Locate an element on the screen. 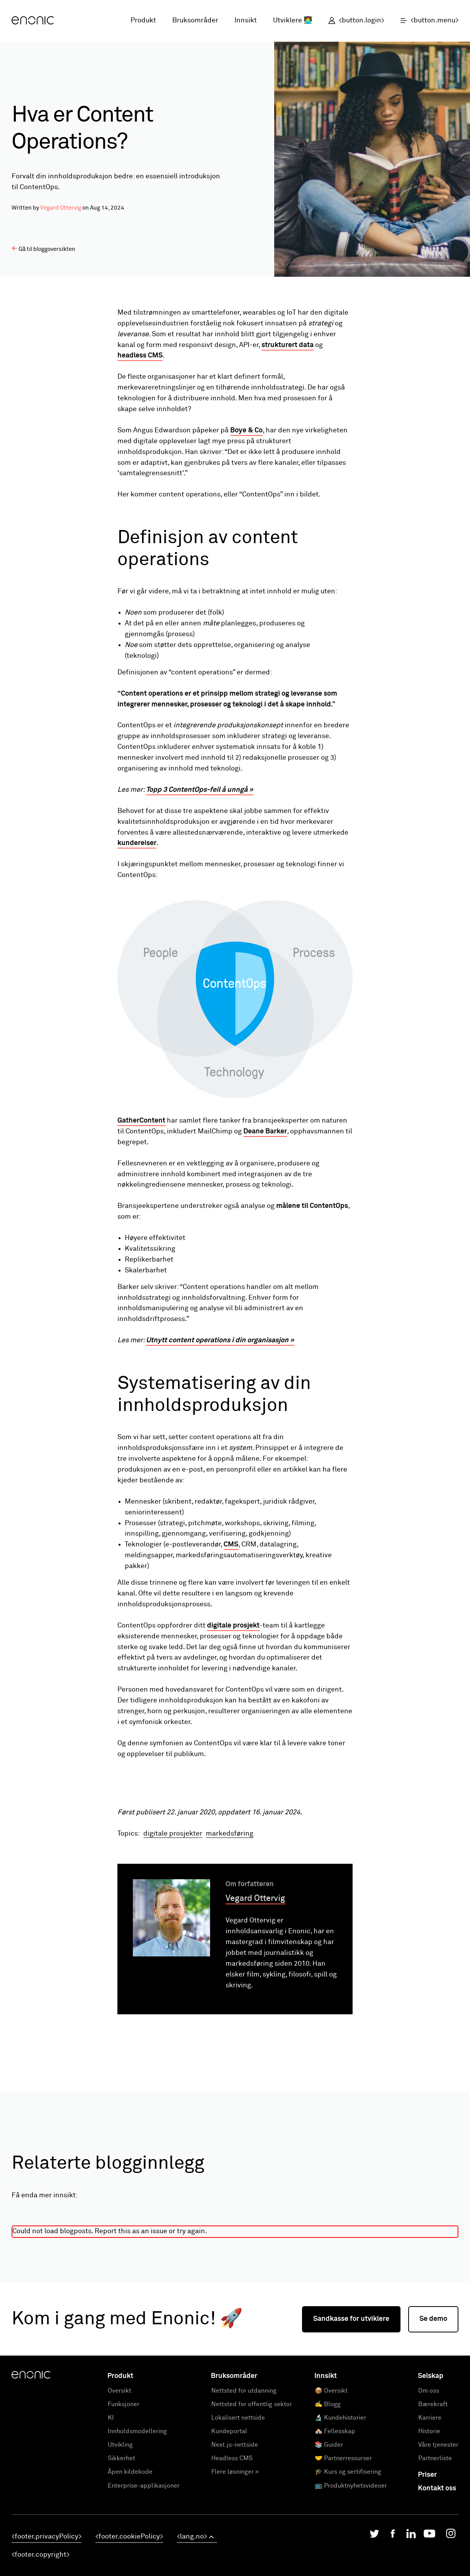 The width and height of the screenshot is (470, 2576). 🏘️ Fellesskap is located at coordinates (335, 2525).